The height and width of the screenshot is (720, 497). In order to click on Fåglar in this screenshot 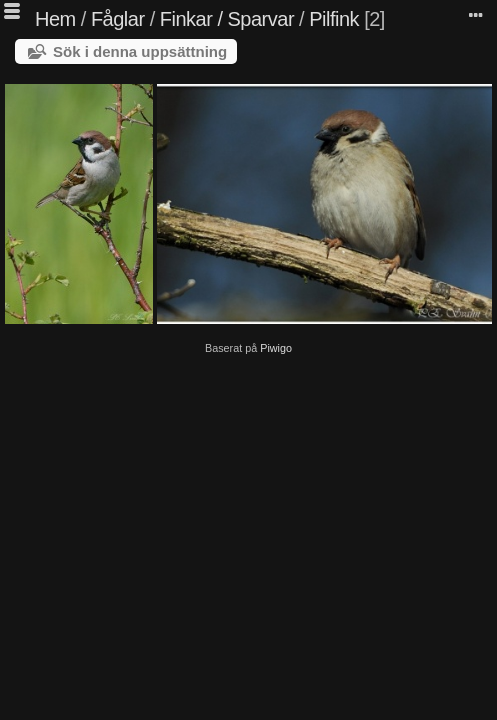, I will do `click(118, 19)`.